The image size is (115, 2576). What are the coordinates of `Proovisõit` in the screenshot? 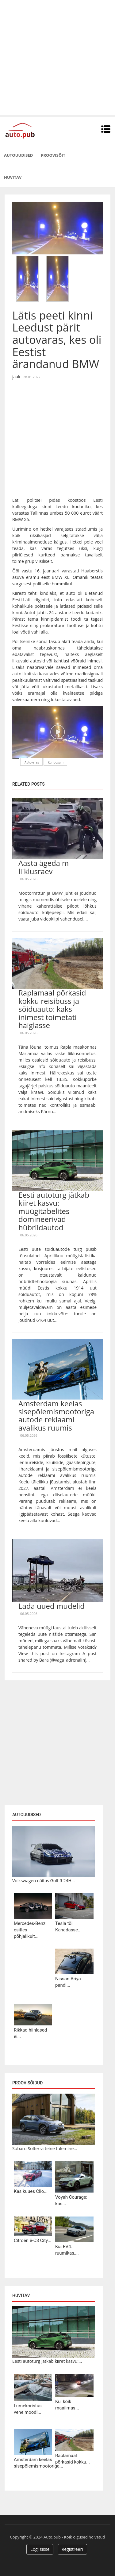 It's located at (53, 155).